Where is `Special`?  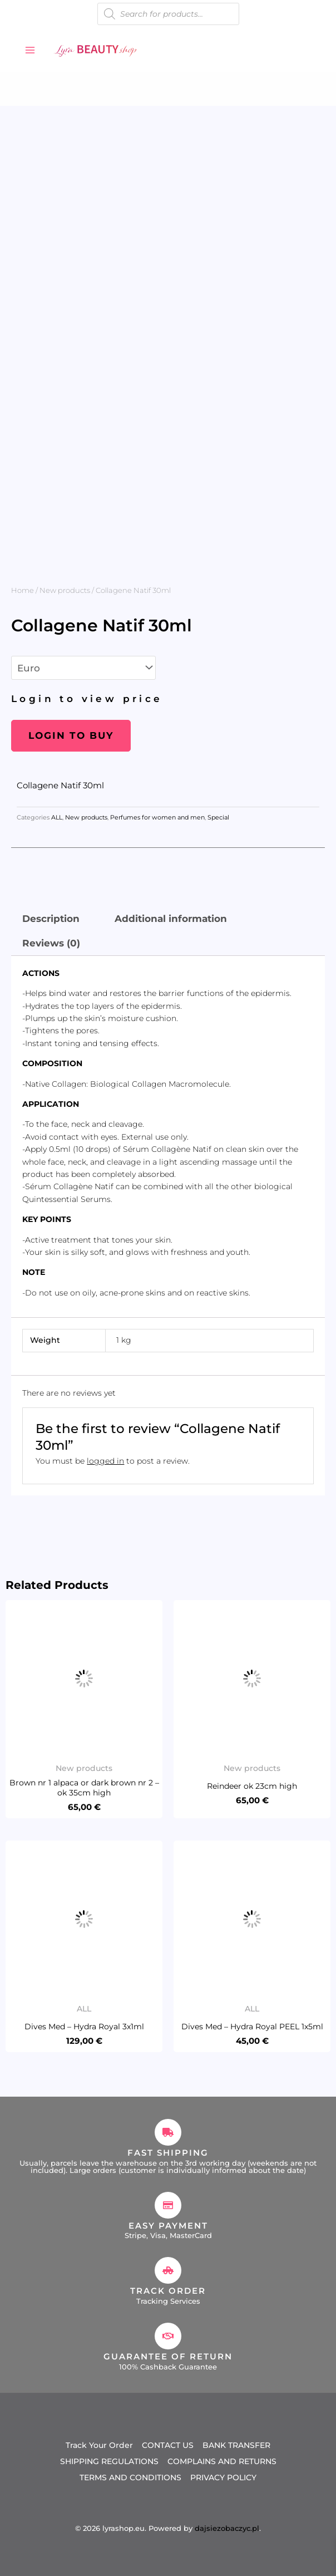
Special is located at coordinates (218, 817).